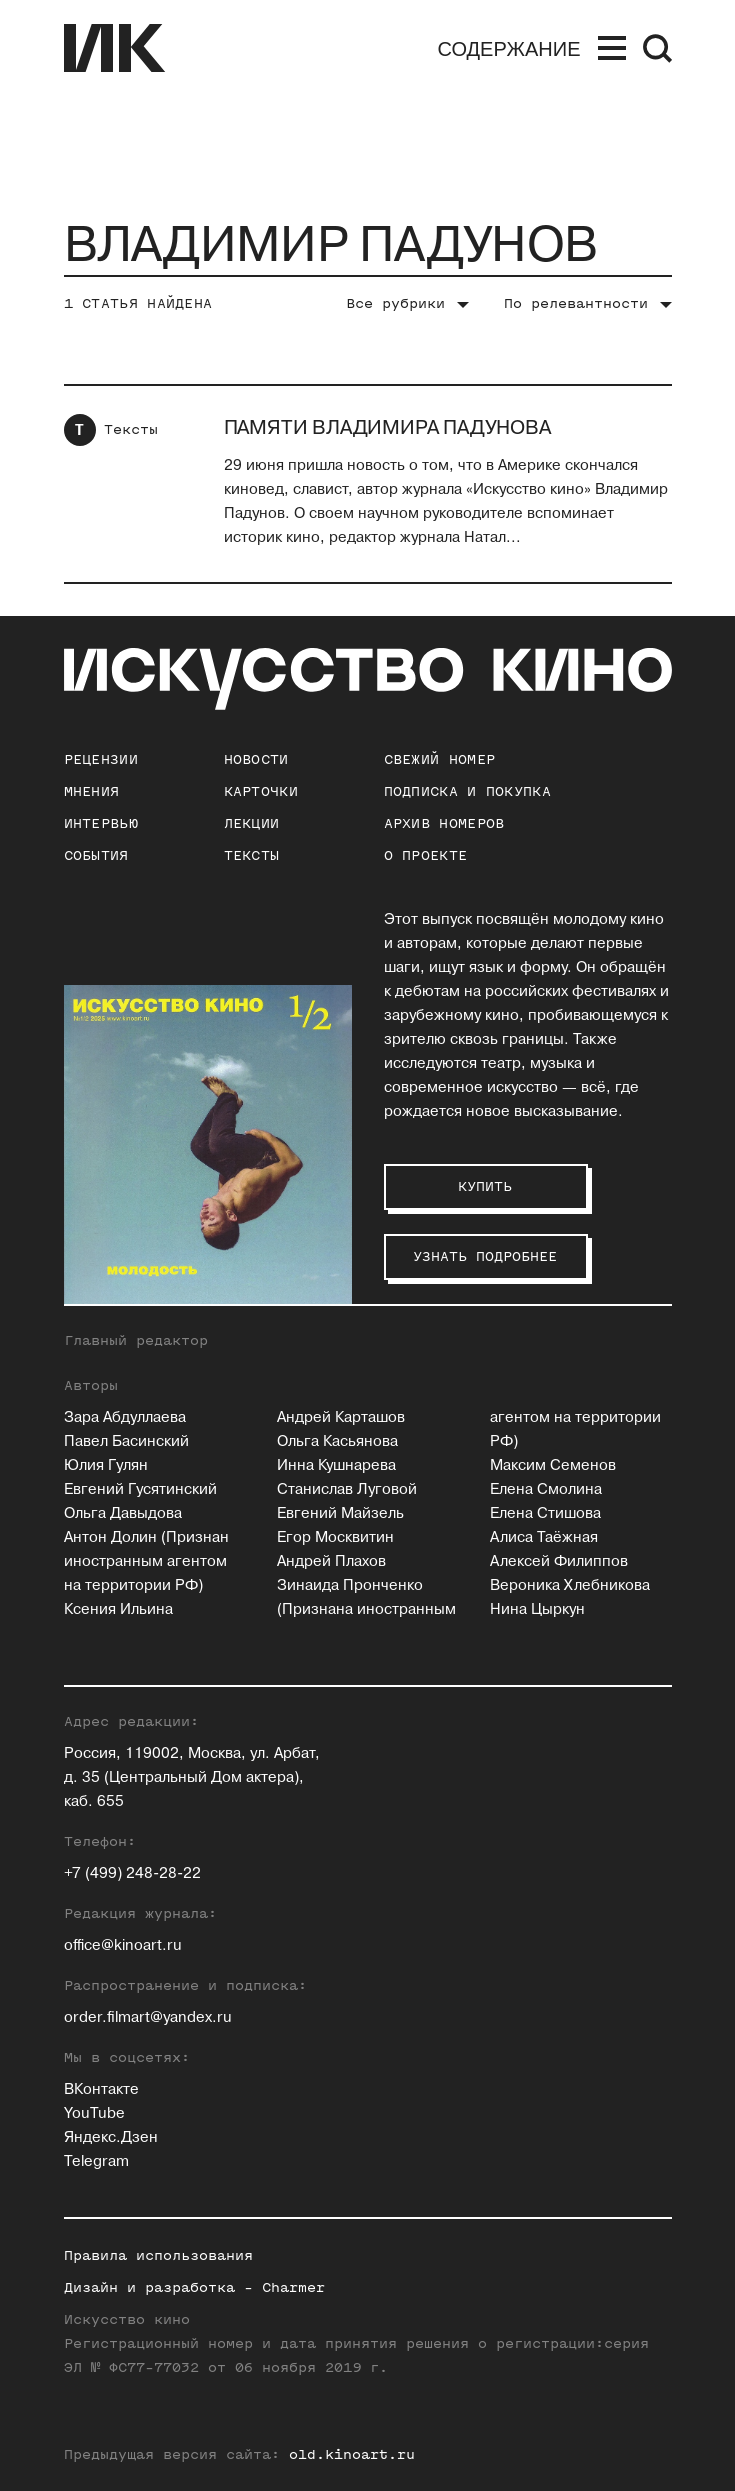 The image size is (735, 2491). What do you see at coordinates (126, 1441) in the screenshot?
I see `Павел Басинский` at bounding box center [126, 1441].